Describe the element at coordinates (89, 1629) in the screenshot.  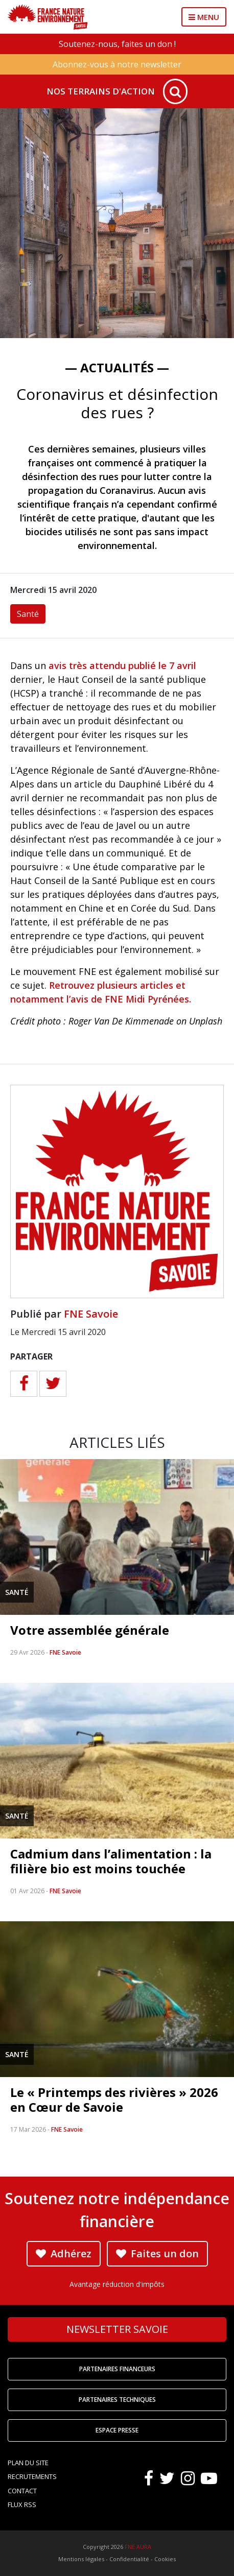
I see `Votre assemblée générale` at that location.